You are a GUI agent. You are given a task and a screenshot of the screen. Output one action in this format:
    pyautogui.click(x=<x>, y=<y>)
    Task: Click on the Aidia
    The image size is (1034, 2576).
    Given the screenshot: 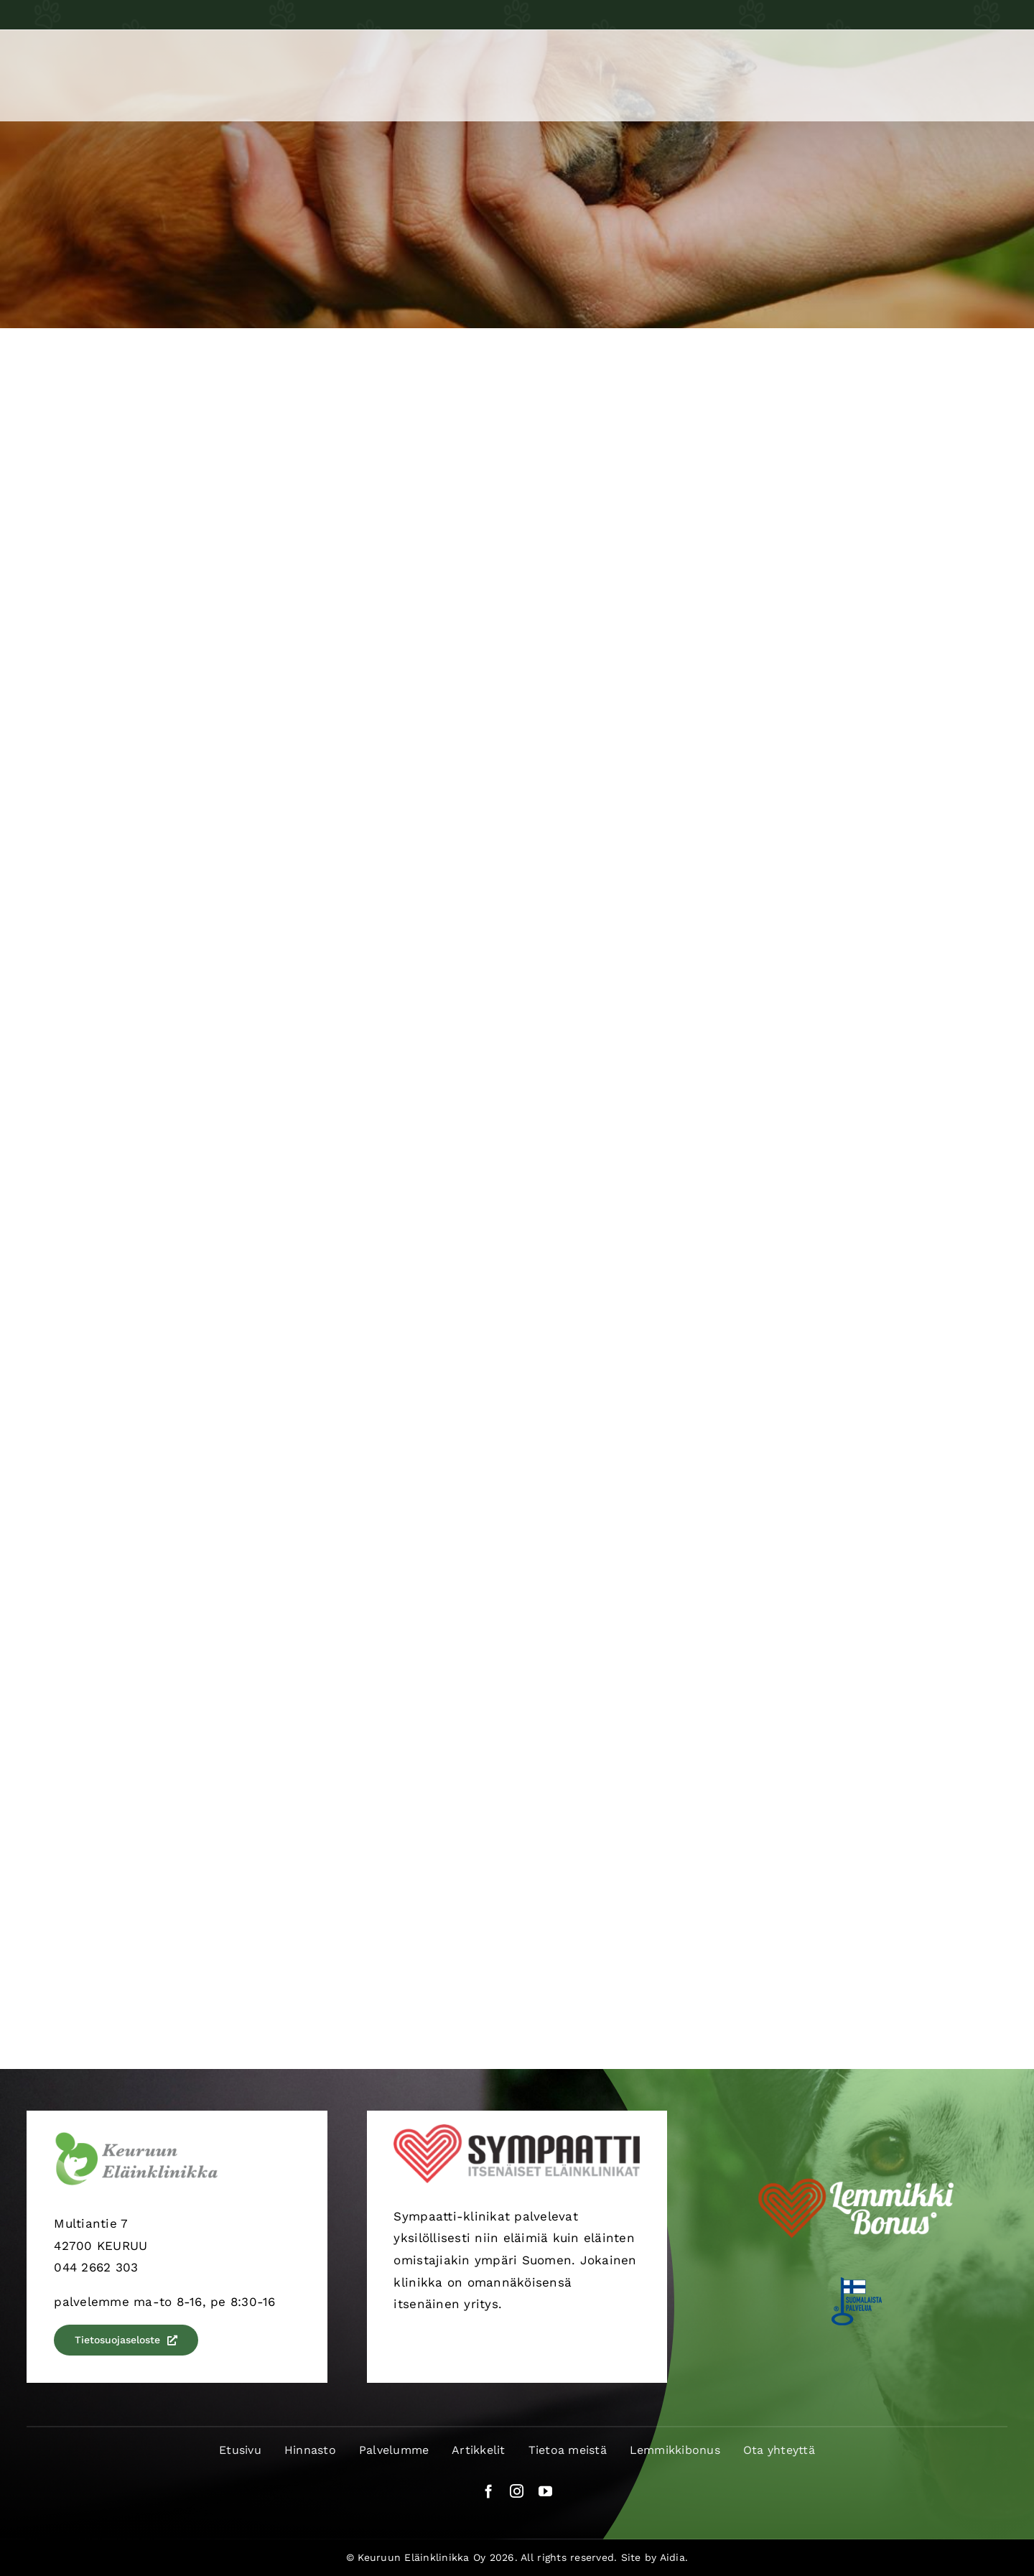 What is the action you would take?
    pyautogui.click(x=672, y=2557)
    